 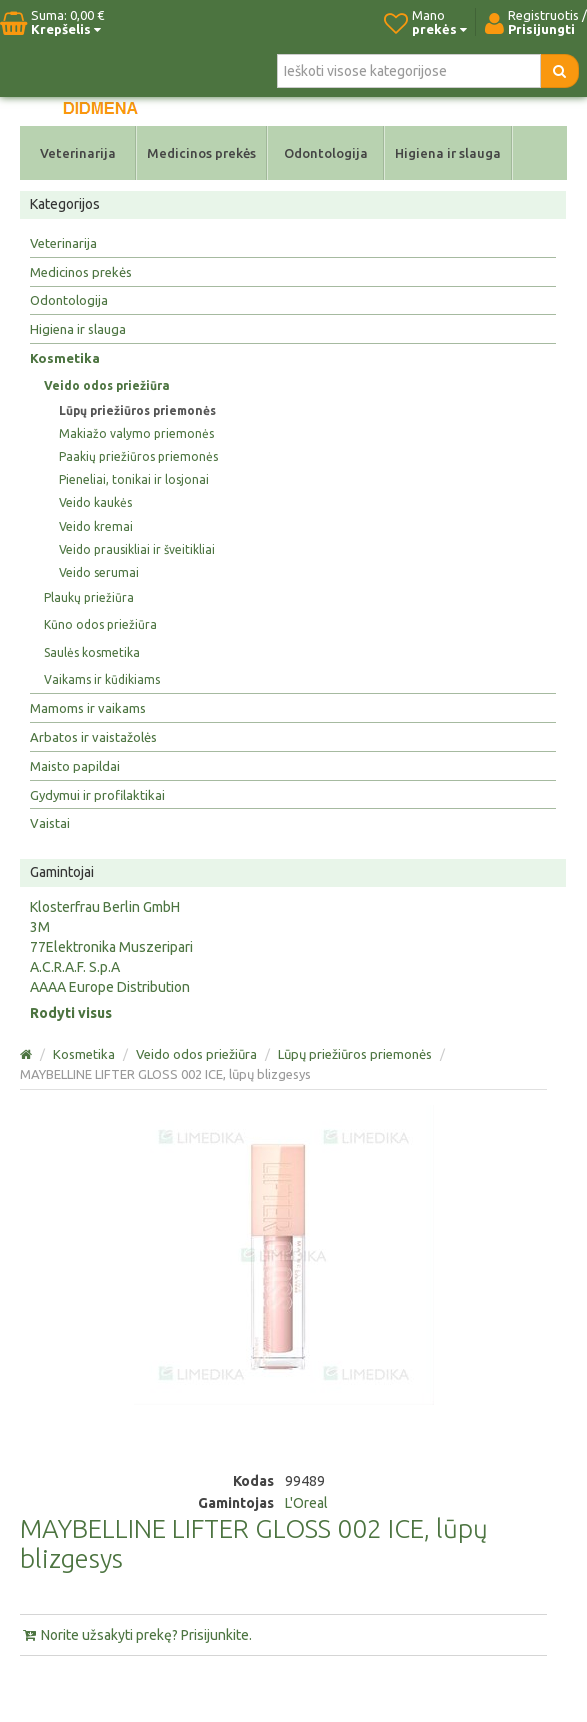 I want to click on Vaikams ir kūdikiams, so click(x=102, y=679).